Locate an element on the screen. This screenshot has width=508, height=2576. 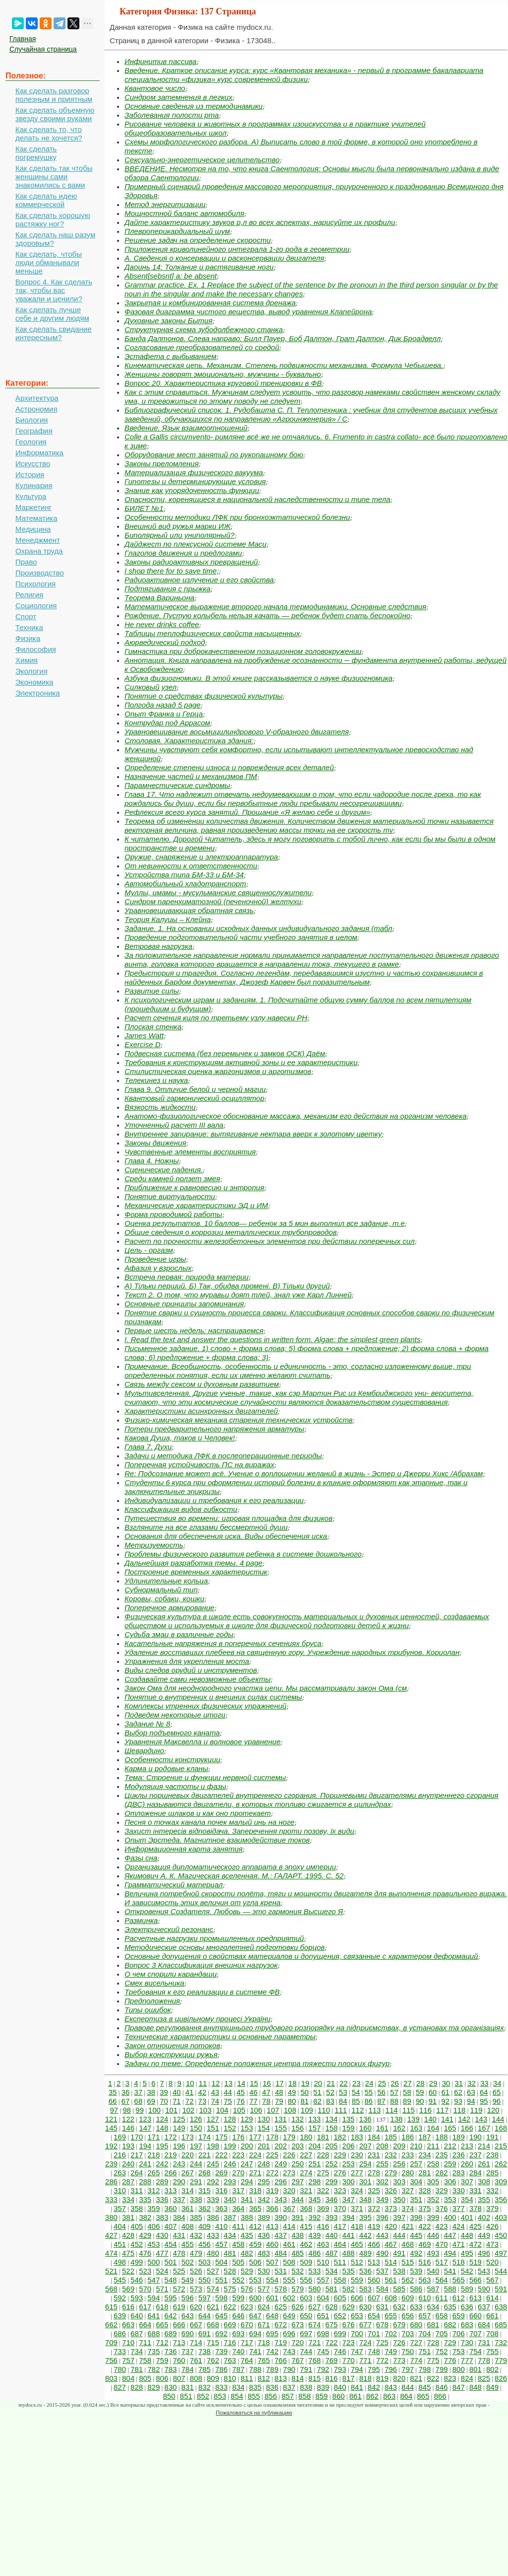
103 is located at coordinates (205, 2110).